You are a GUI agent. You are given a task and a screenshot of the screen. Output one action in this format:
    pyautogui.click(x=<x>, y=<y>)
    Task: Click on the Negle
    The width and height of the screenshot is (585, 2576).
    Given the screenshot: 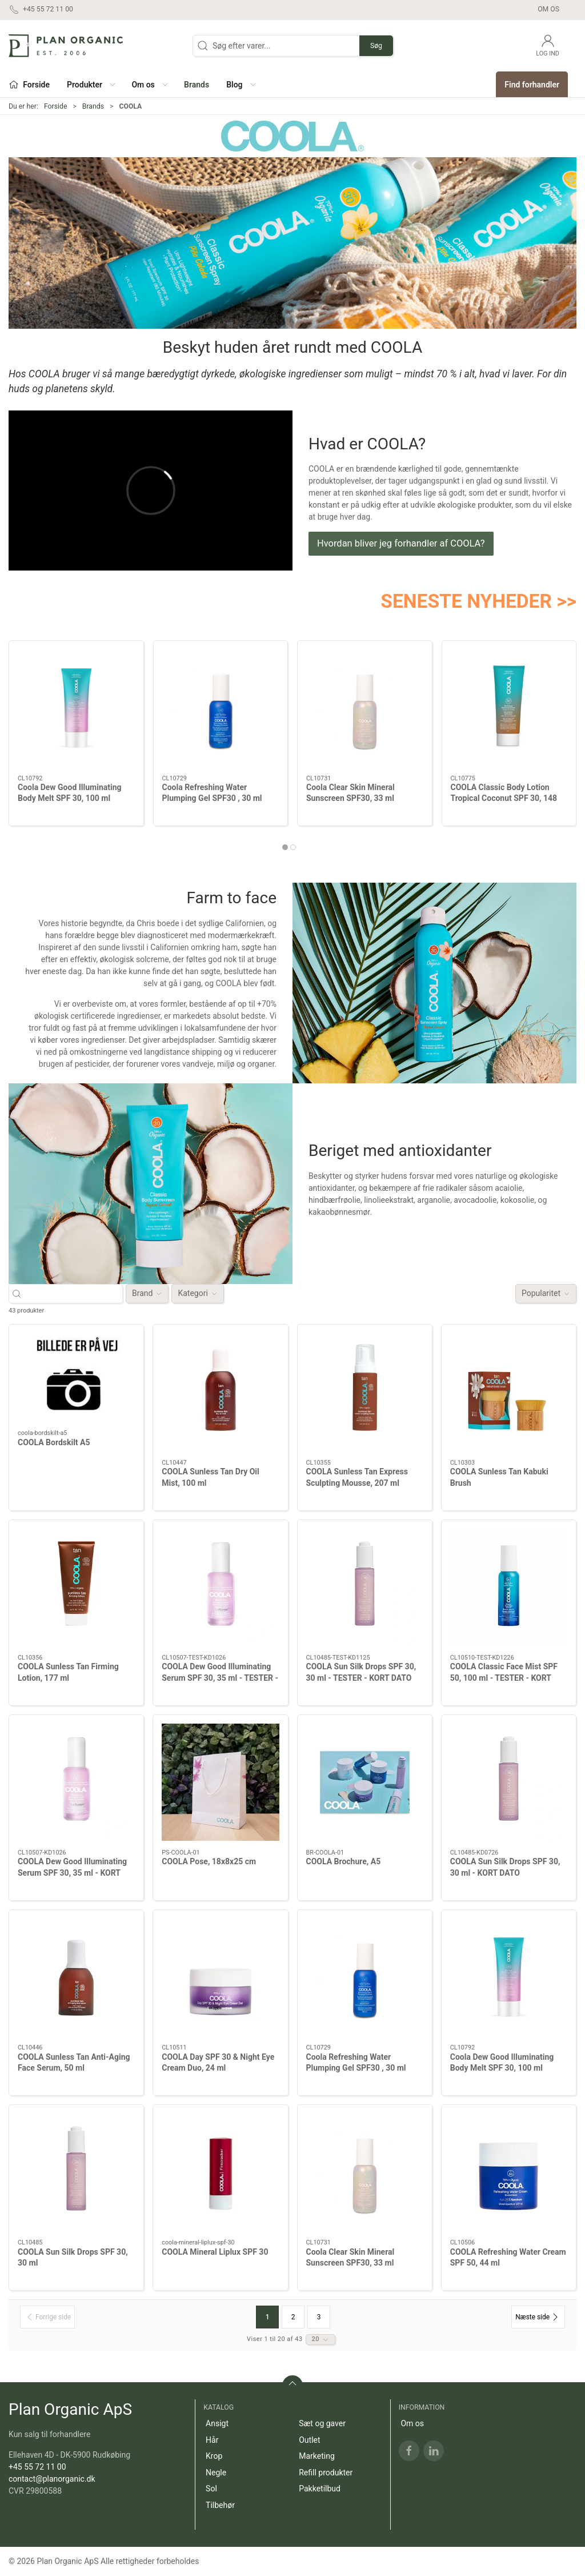 What is the action you would take?
    pyautogui.click(x=216, y=2472)
    